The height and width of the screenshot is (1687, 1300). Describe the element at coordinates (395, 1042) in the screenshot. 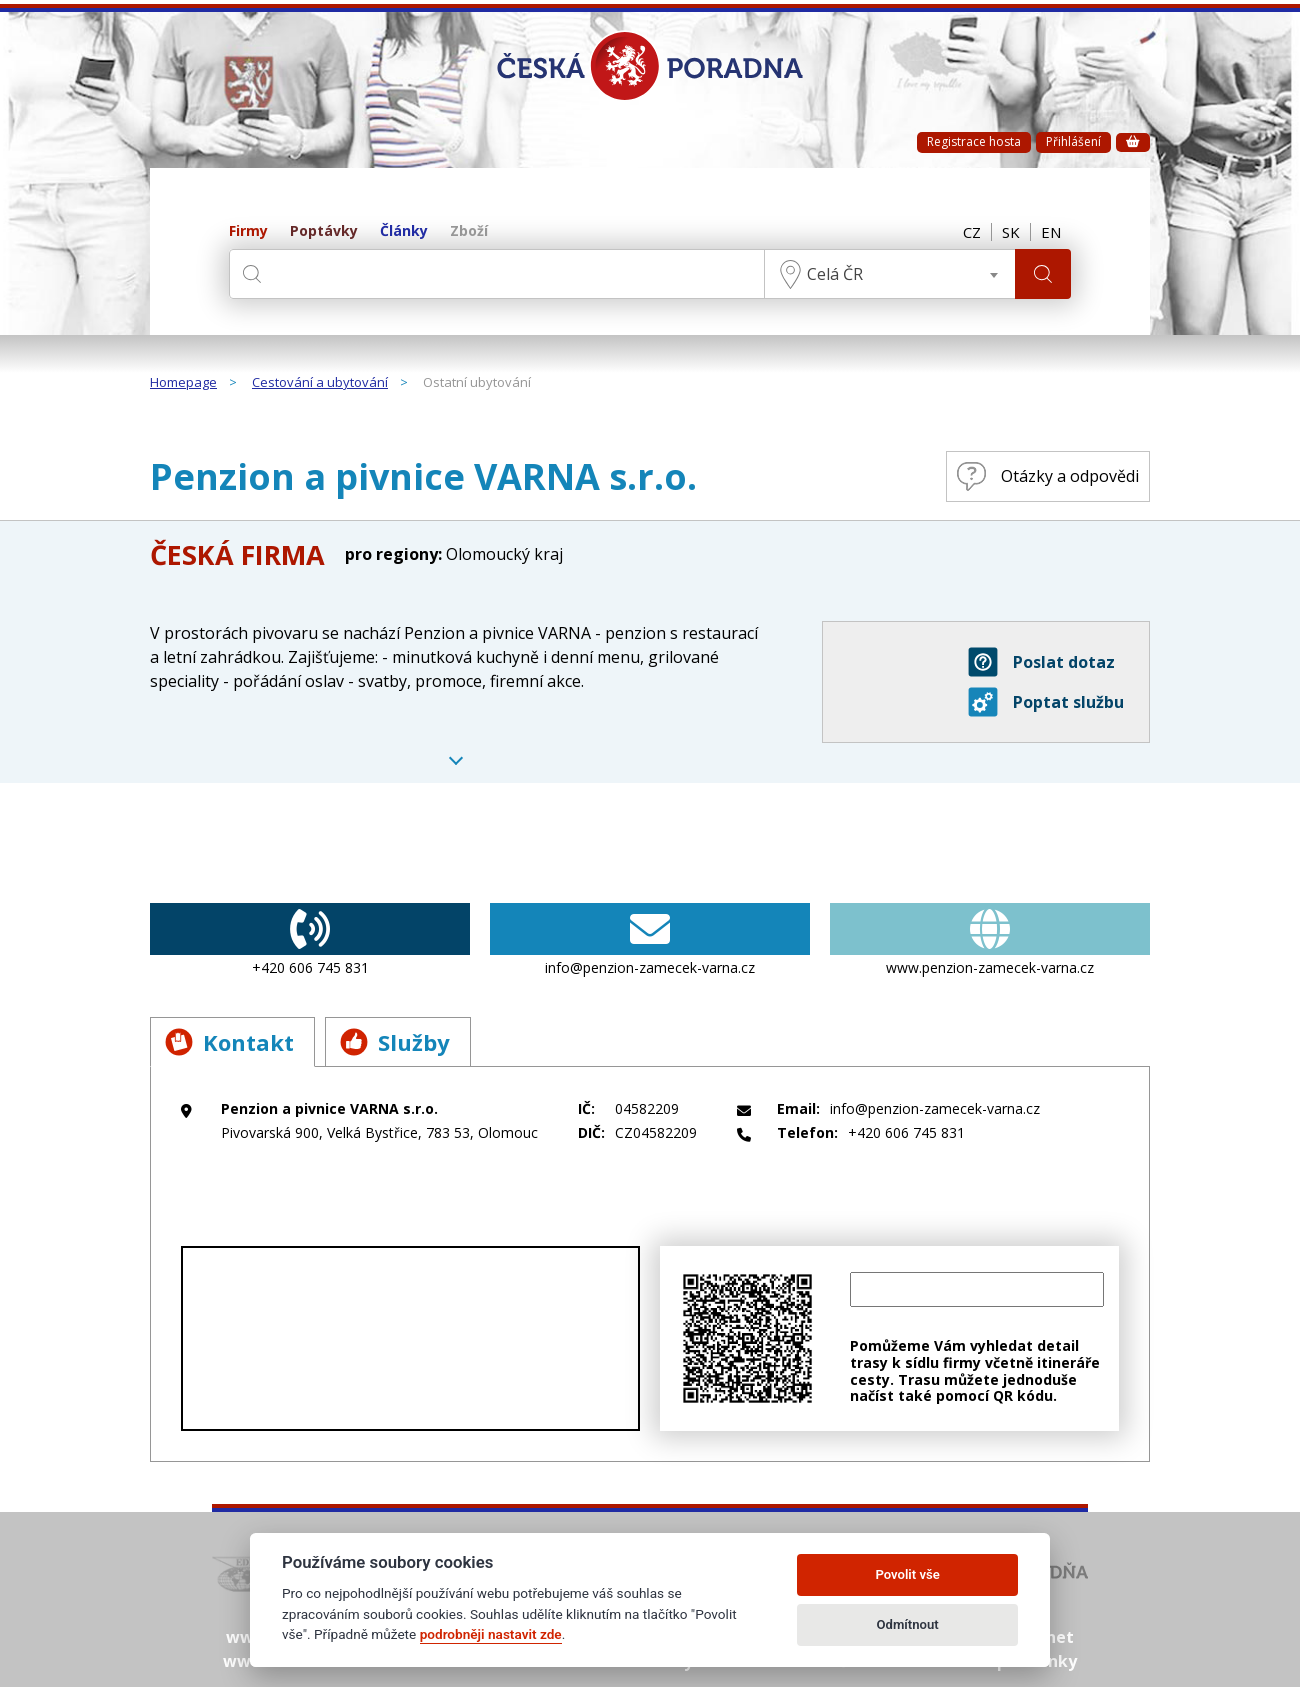

I see `Služby` at that location.